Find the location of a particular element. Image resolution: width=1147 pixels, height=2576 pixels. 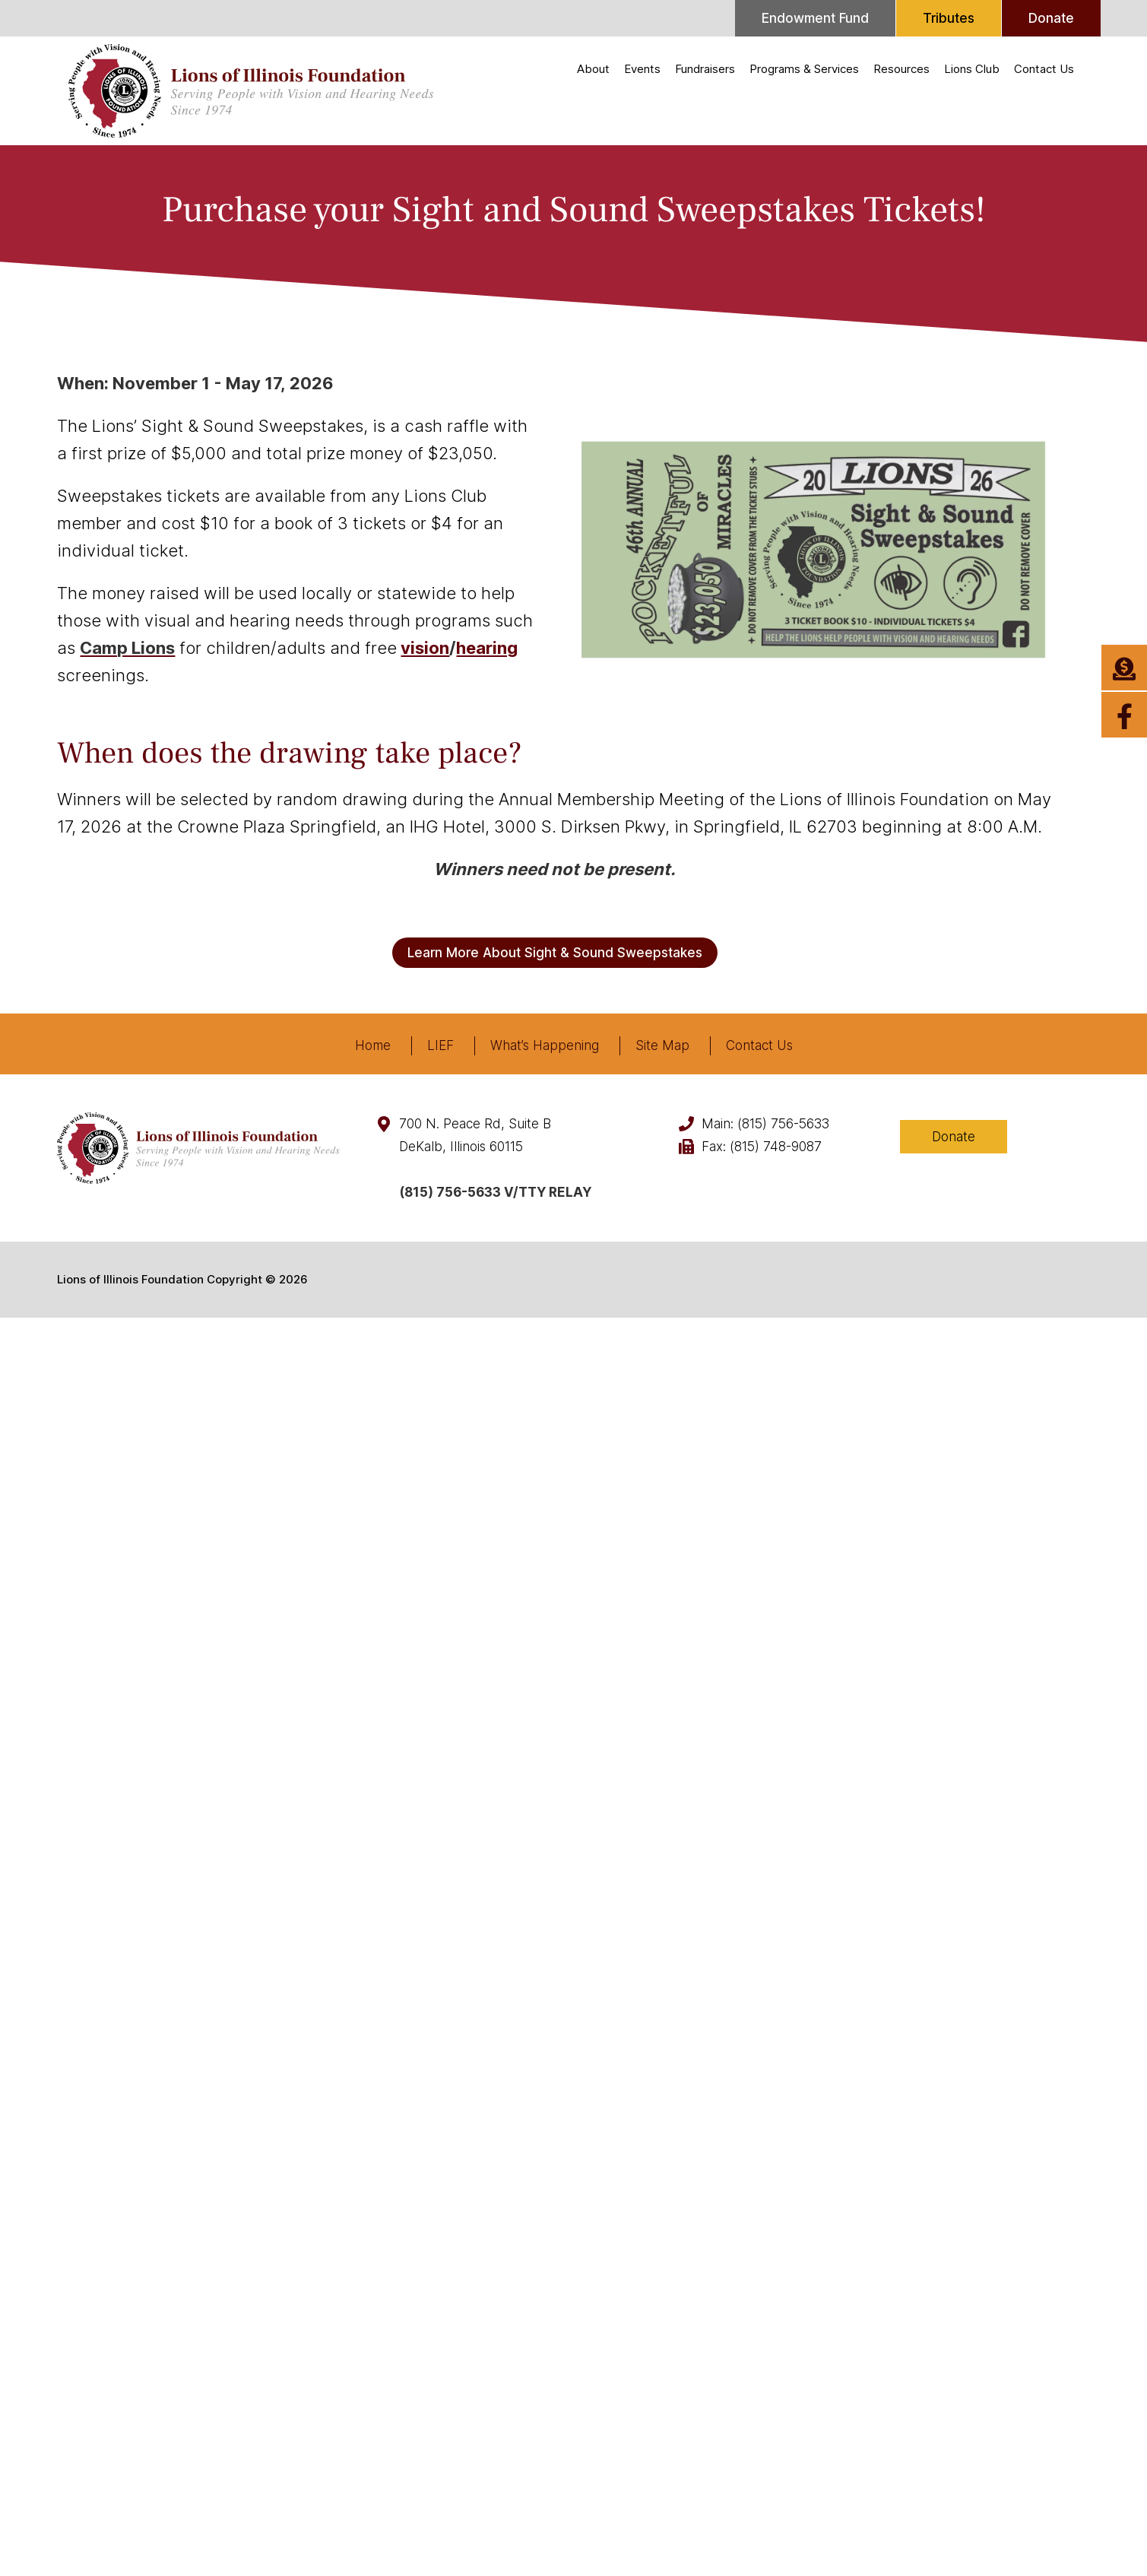

Fundraisers is located at coordinates (705, 69).